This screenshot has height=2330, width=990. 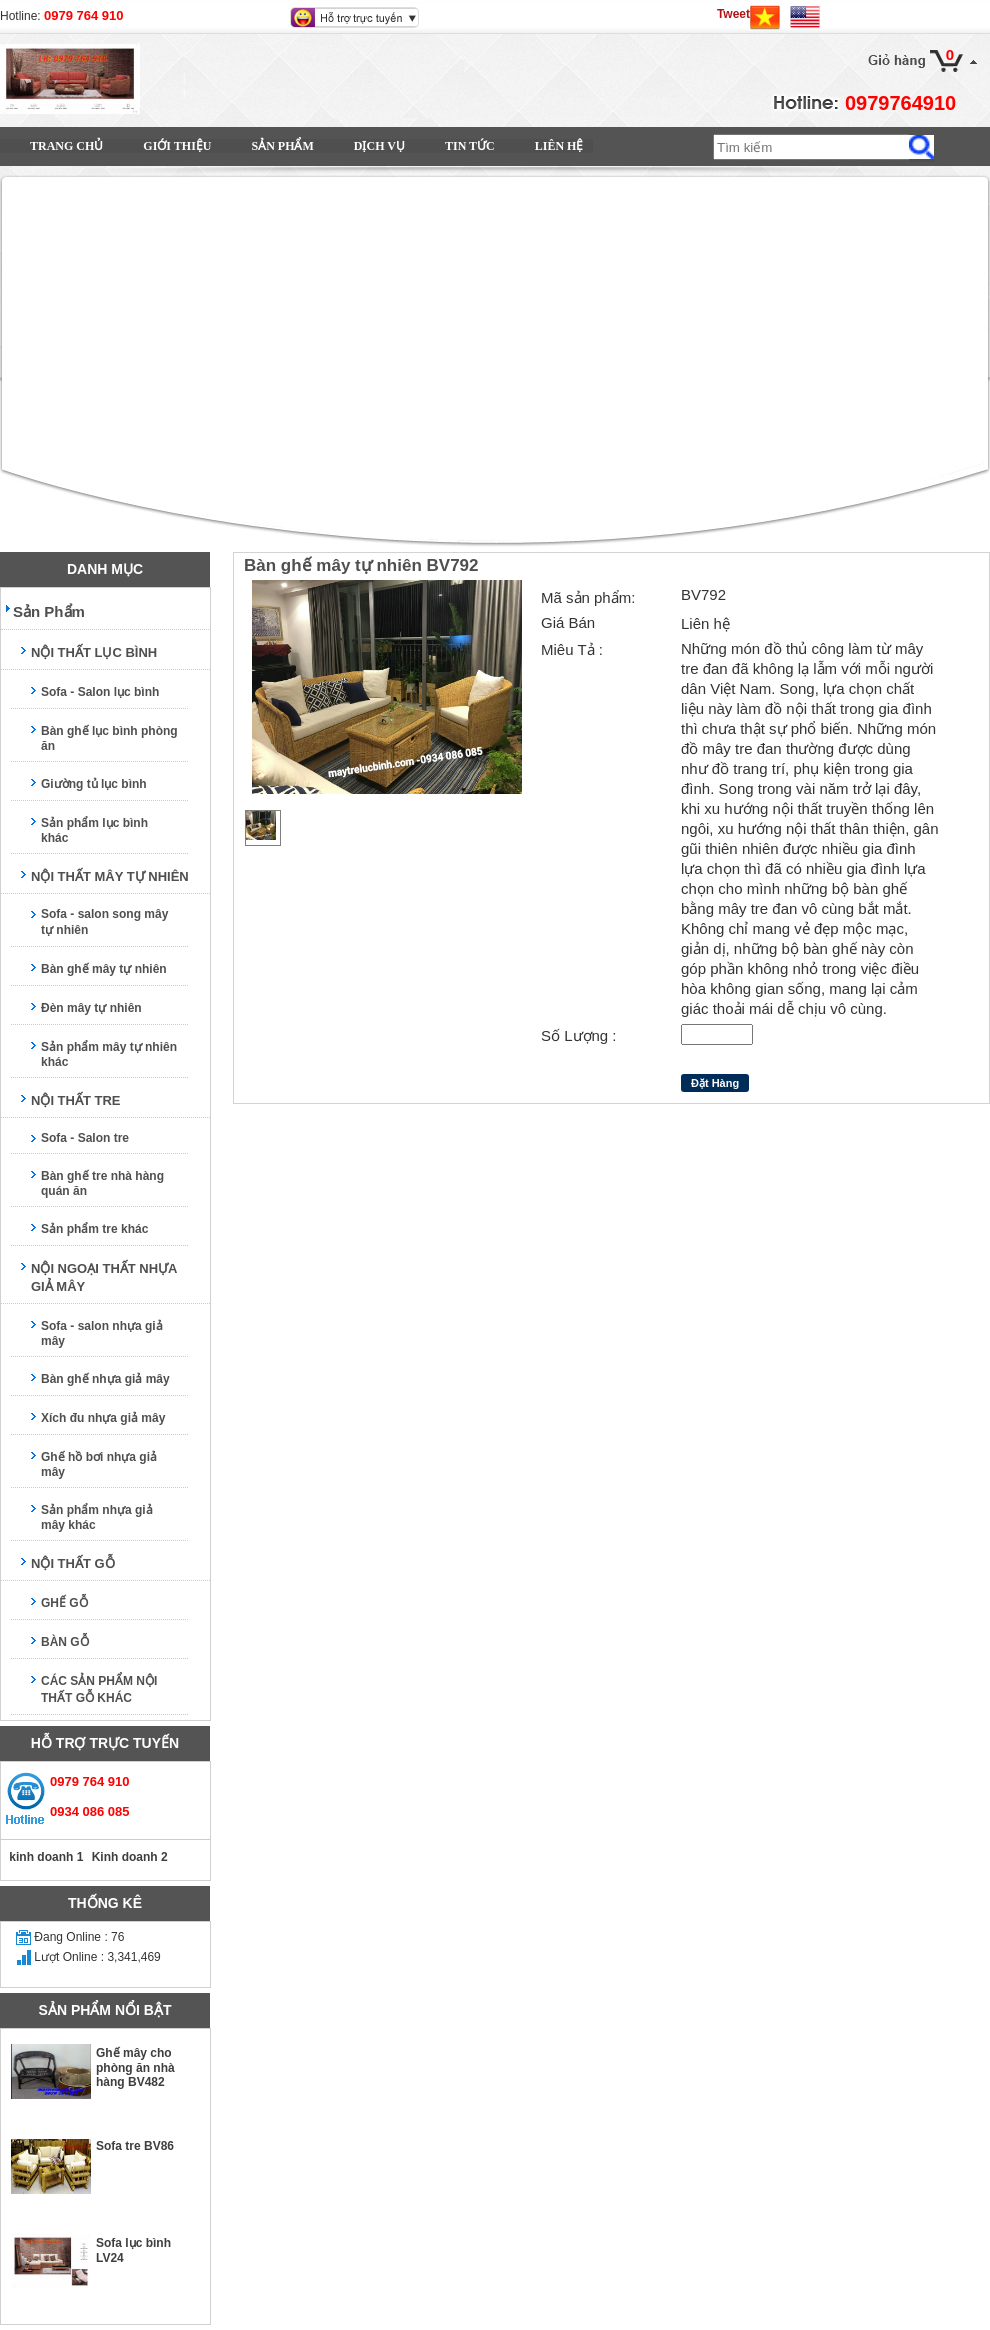 What do you see at coordinates (135, 2146) in the screenshot?
I see `Sofa tre BV86` at bounding box center [135, 2146].